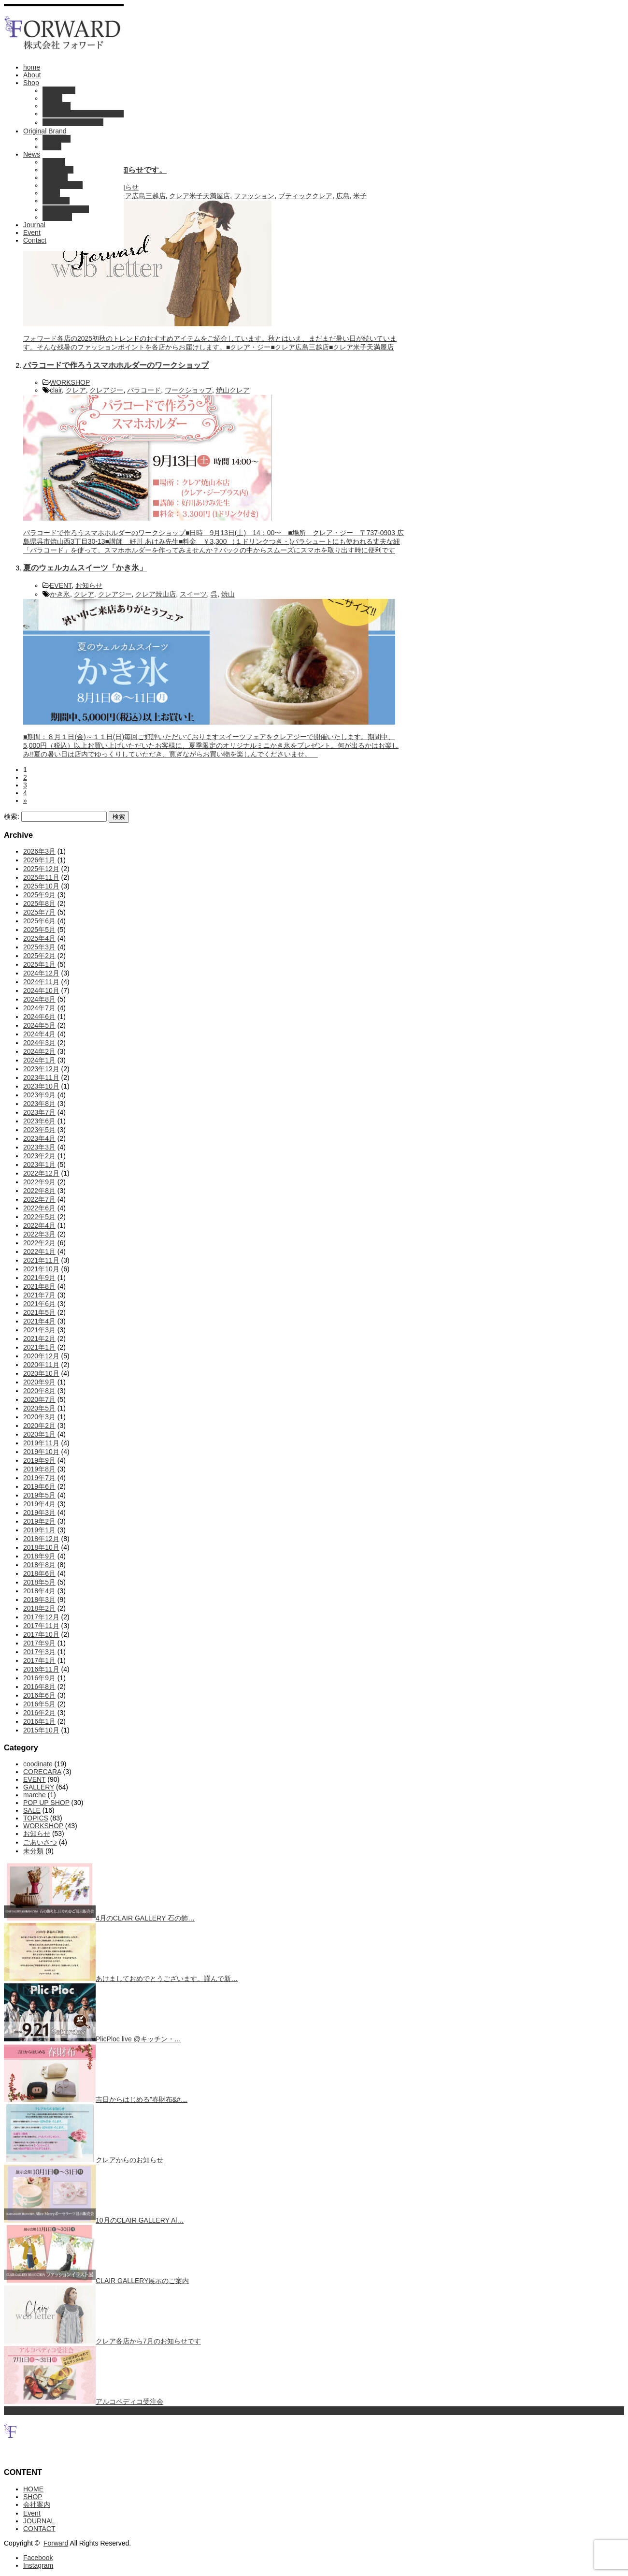 The height and width of the screenshot is (2576, 628). Describe the element at coordinates (39, 1495) in the screenshot. I see `2019年5月` at that location.